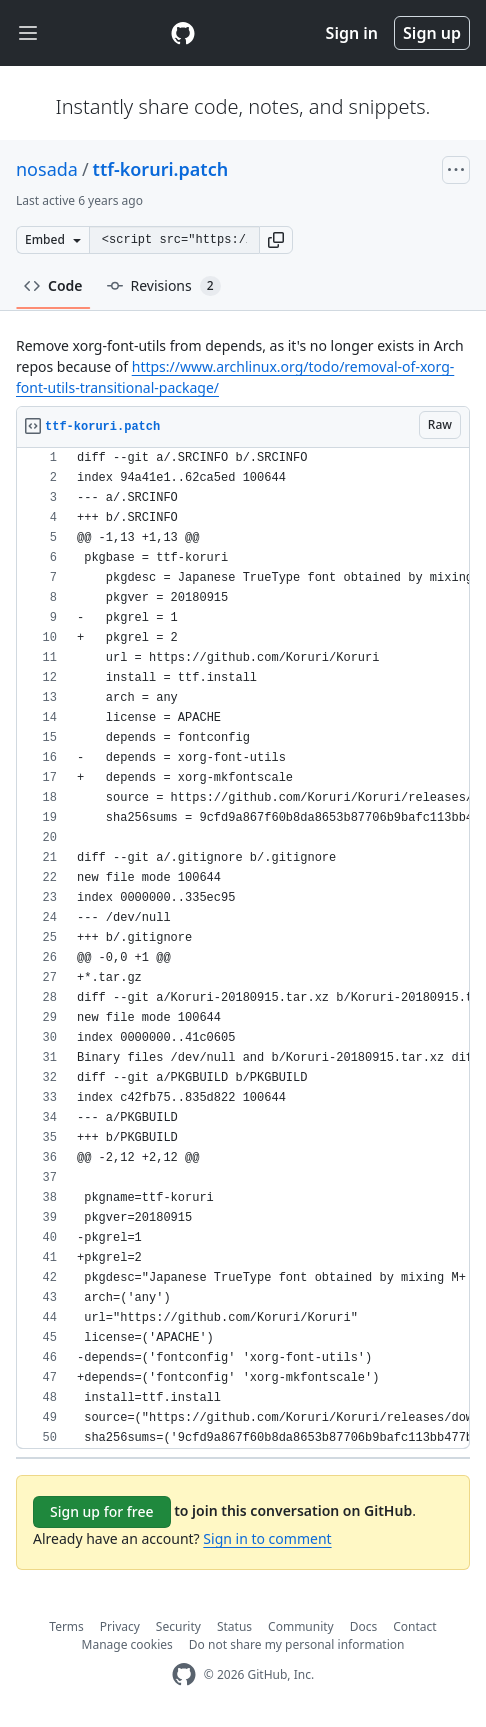  I want to click on Manage cookies, so click(127, 1644).